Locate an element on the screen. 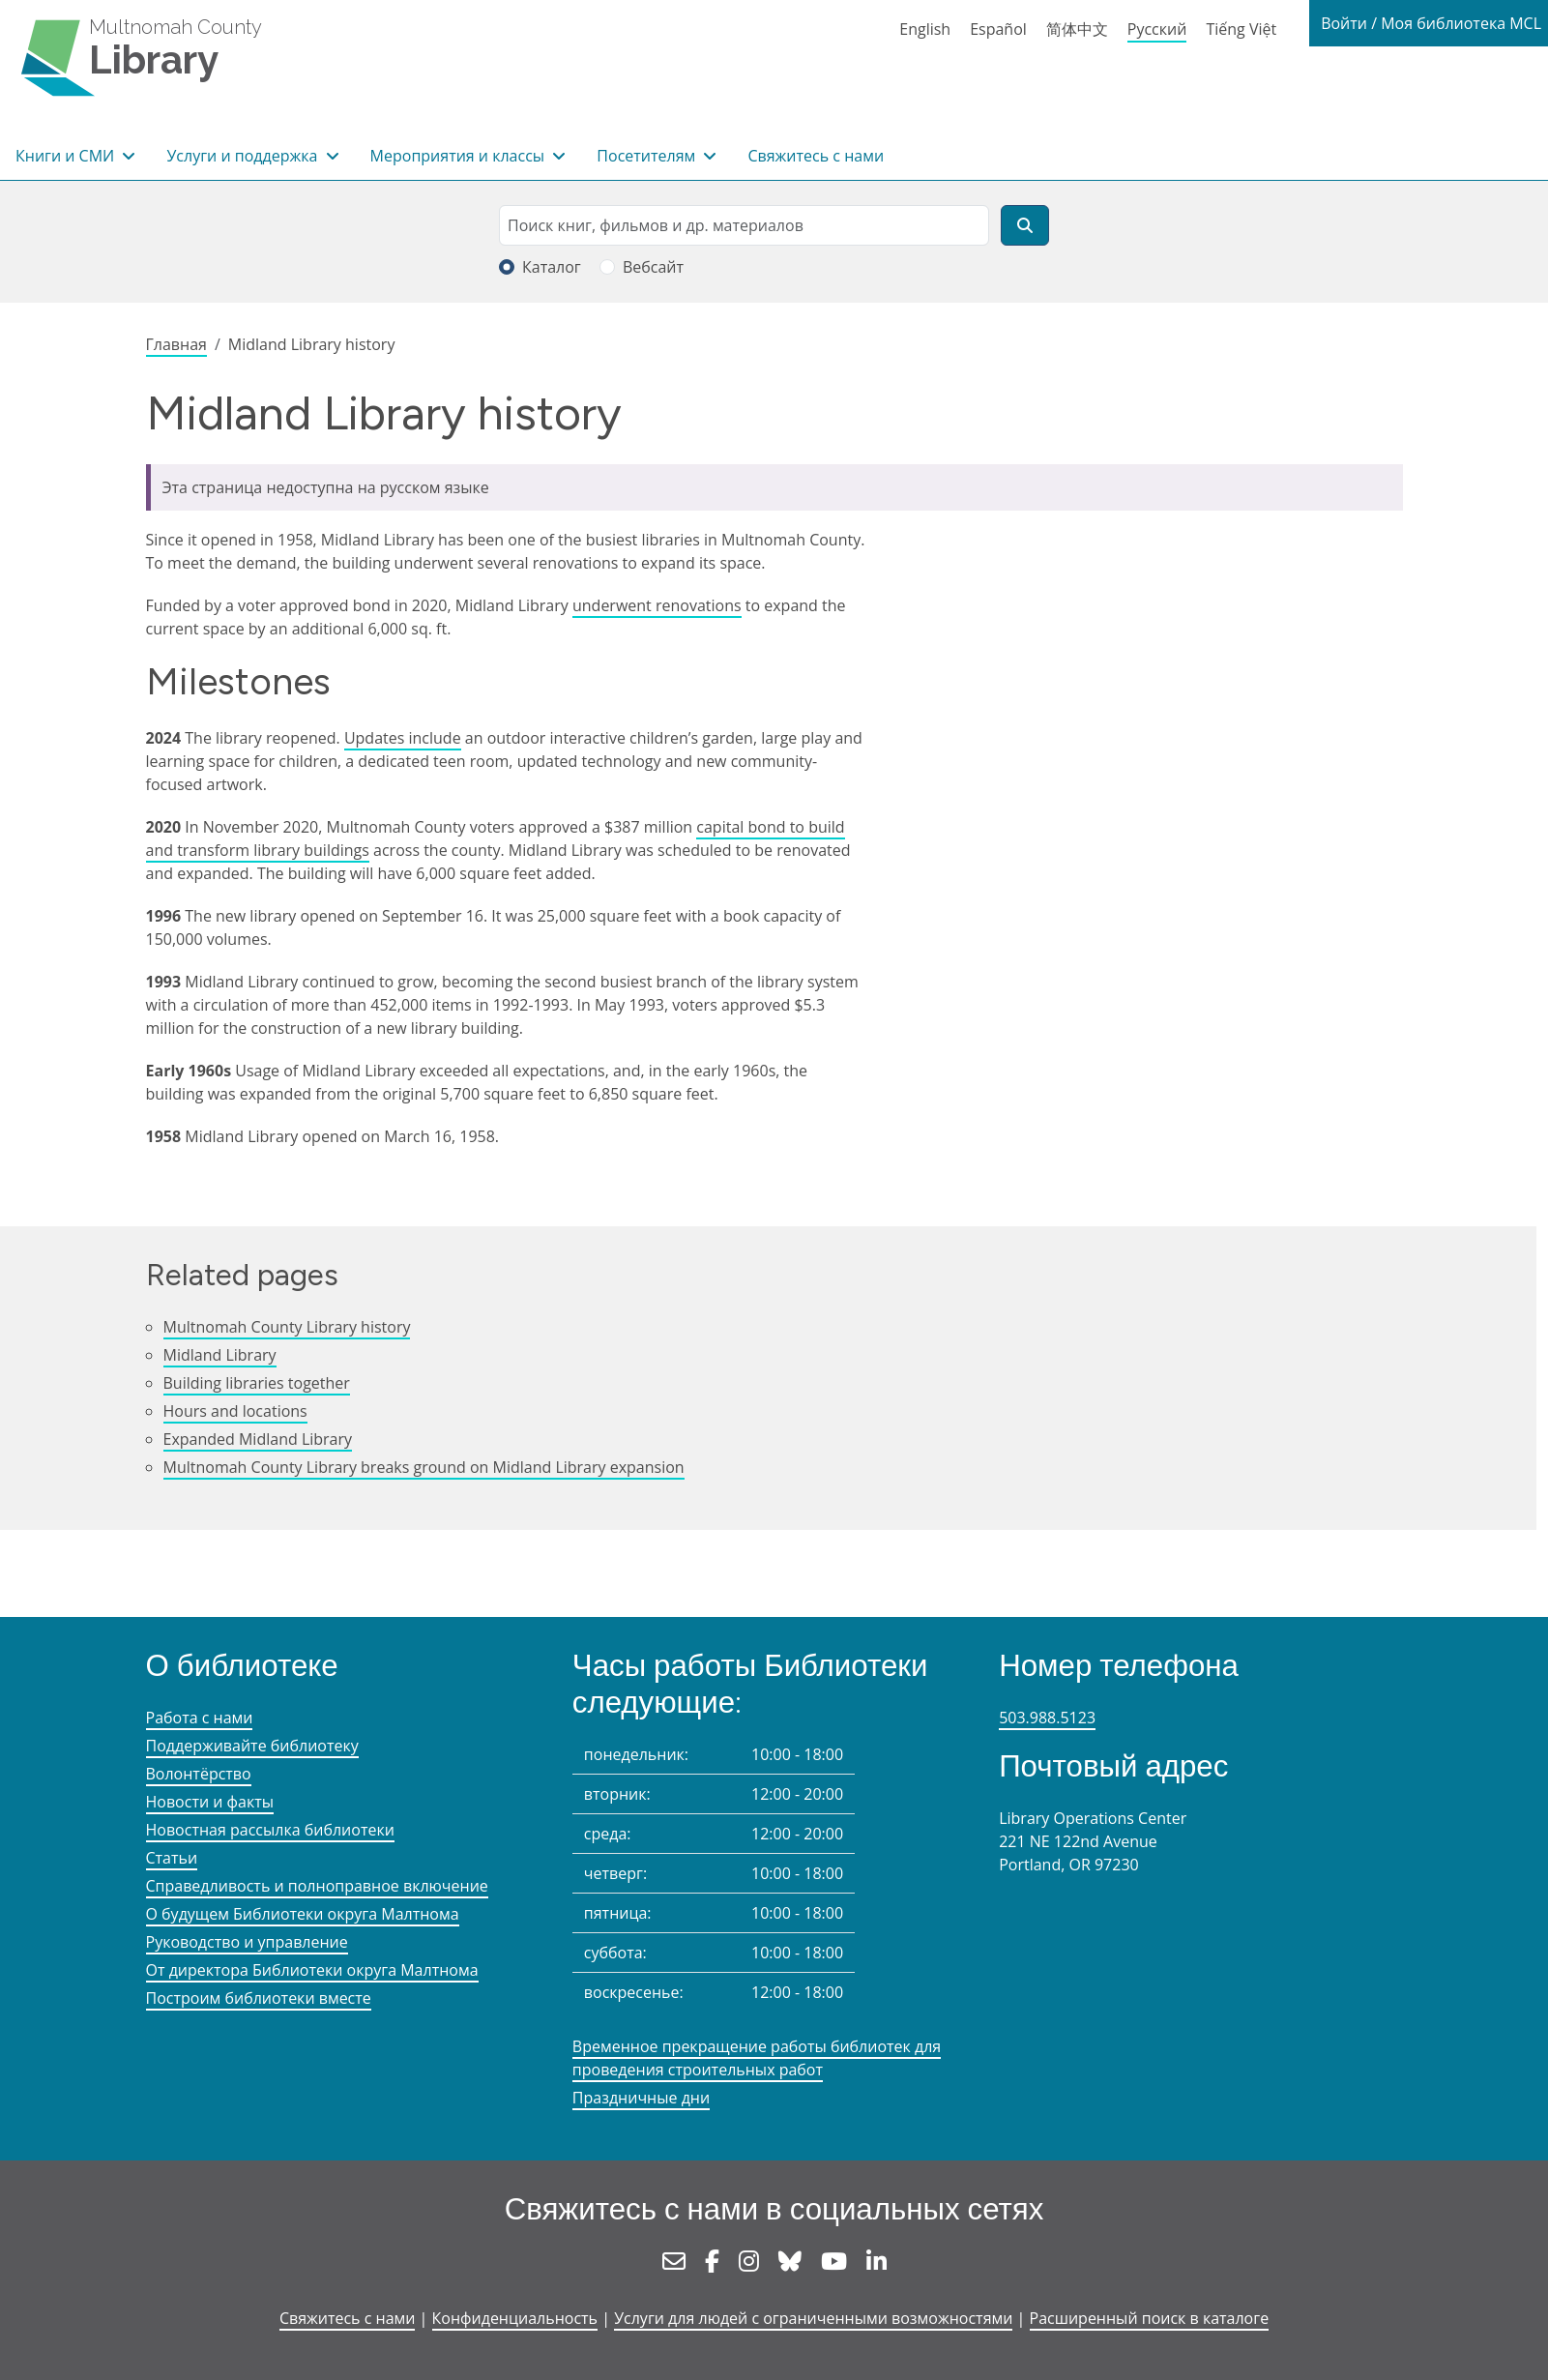 Image resolution: width=1548 pixels, height=2380 pixels. Multnomah County Library history is located at coordinates (287, 1326).